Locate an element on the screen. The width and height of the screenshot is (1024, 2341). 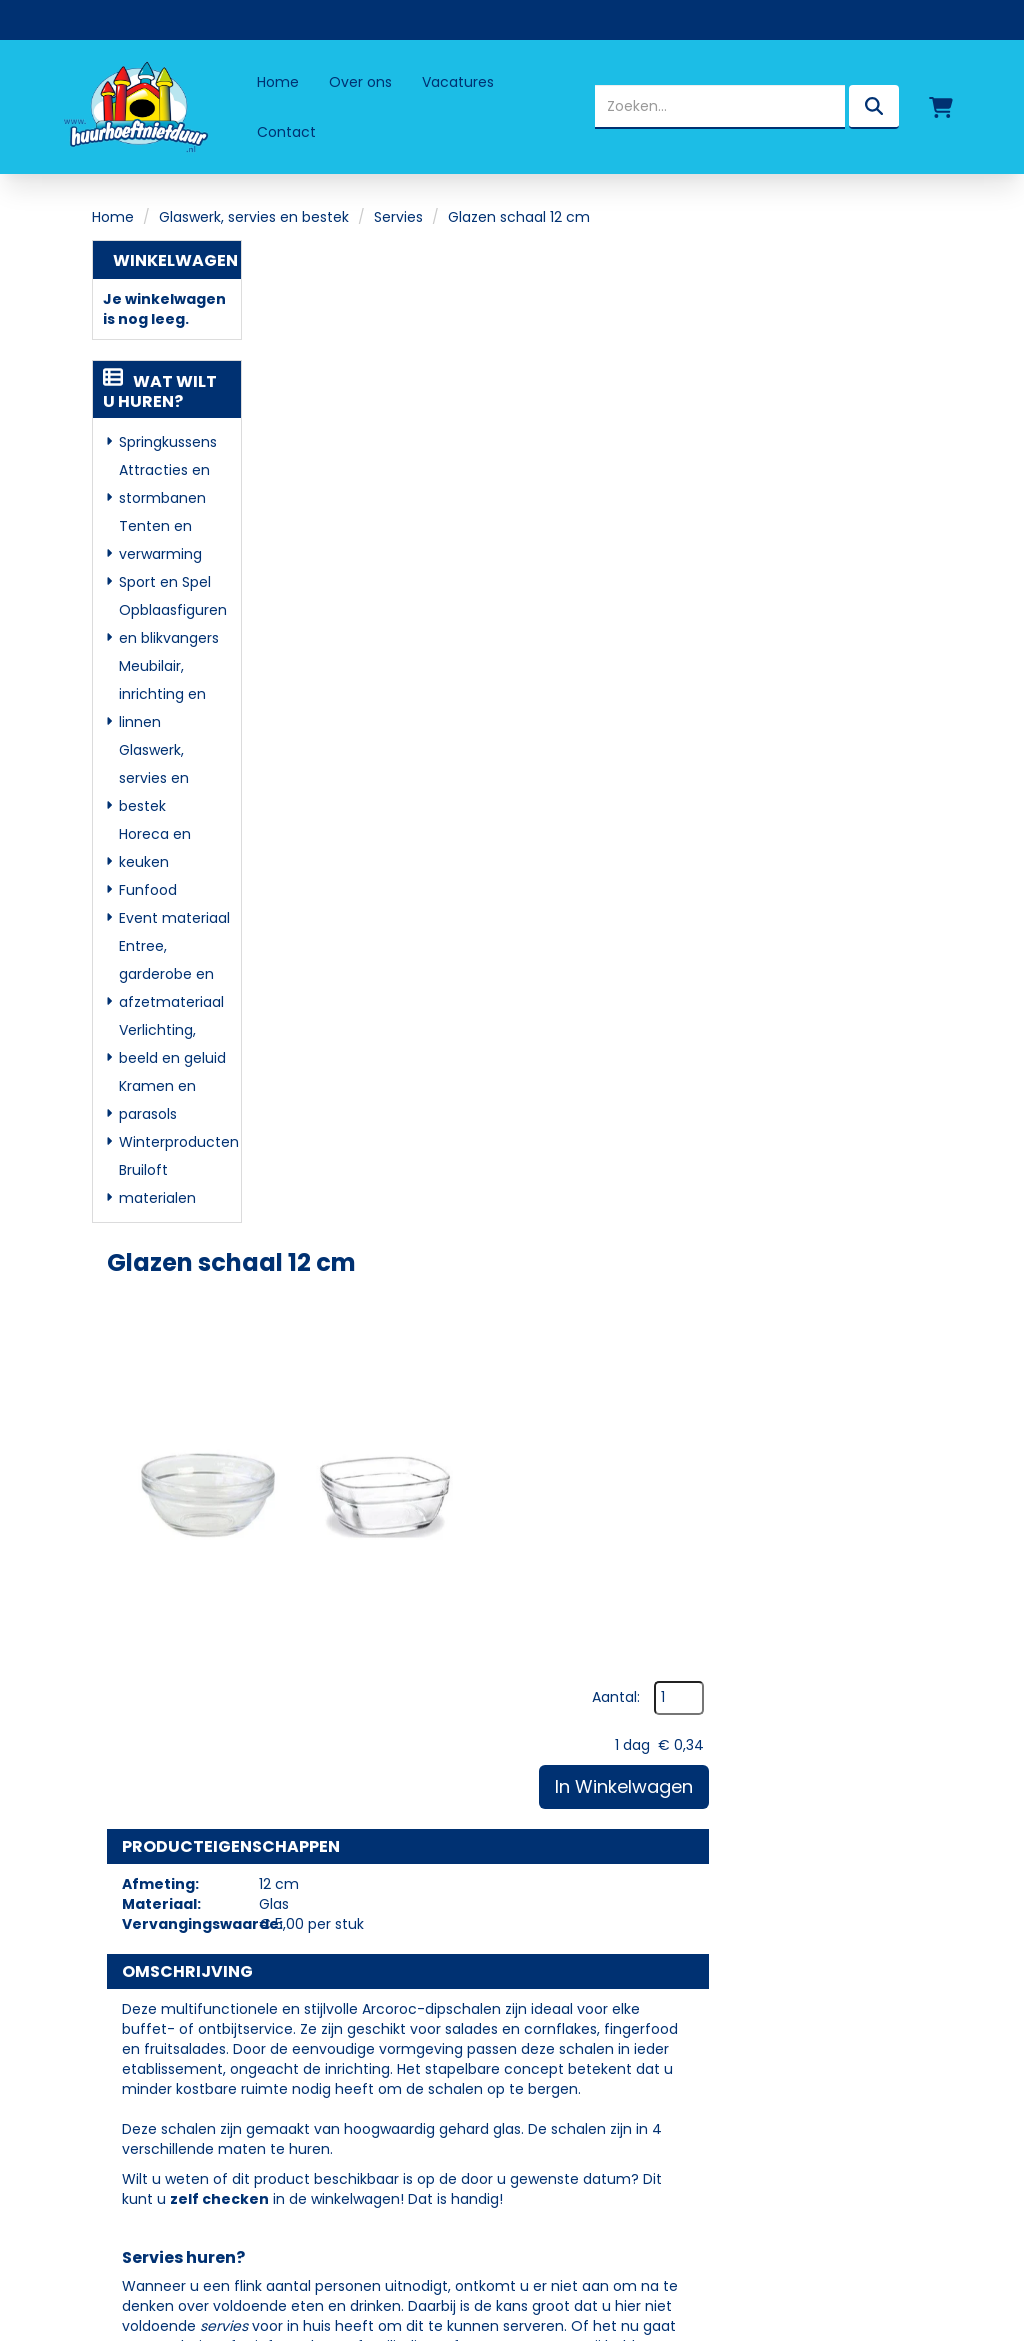
Entree, garderobe en afzetmateriaal is located at coordinates (171, 974).